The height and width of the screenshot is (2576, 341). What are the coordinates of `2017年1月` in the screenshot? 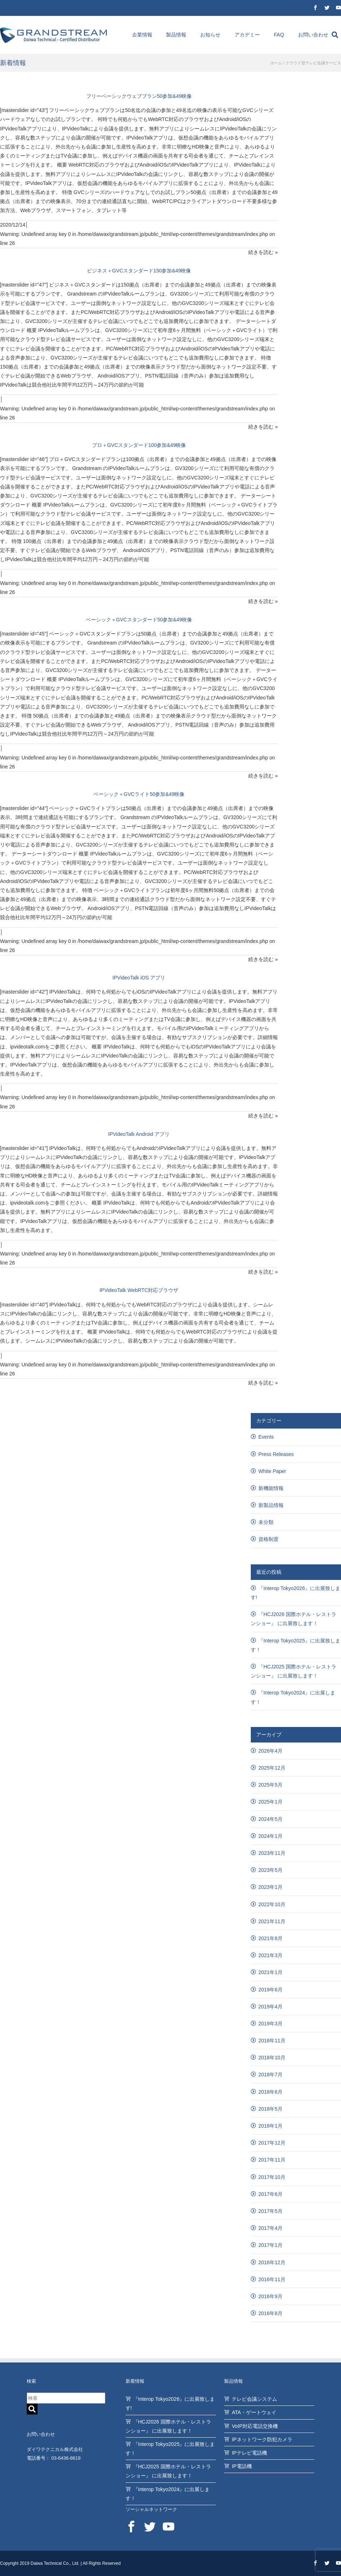 It's located at (270, 2245).